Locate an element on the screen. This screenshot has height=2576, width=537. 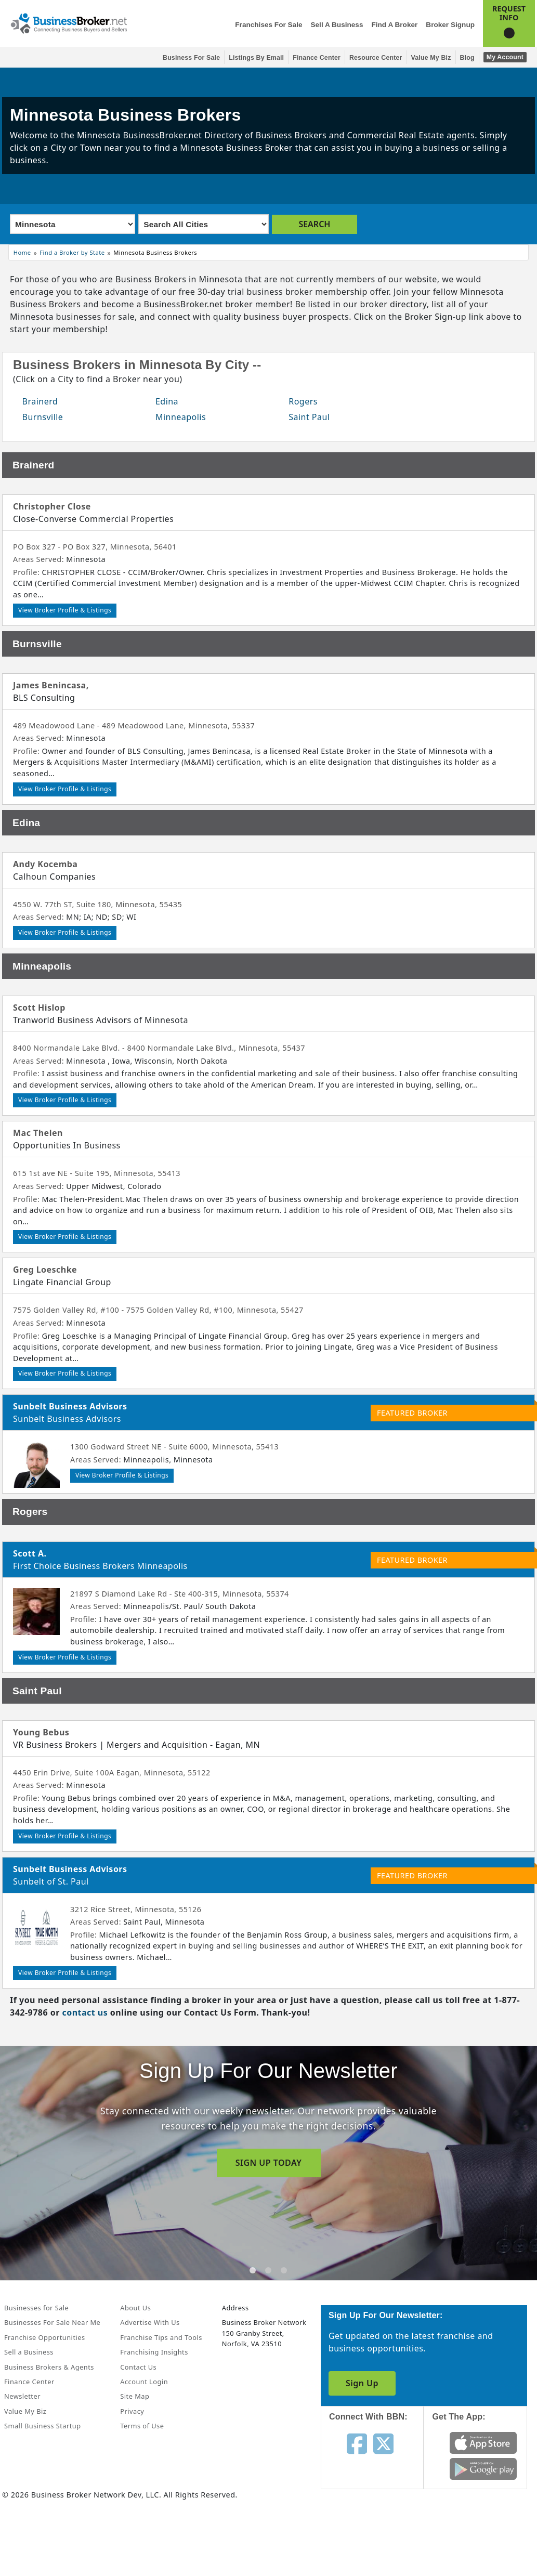
Business for Sale is located at coordinates (191, 57).